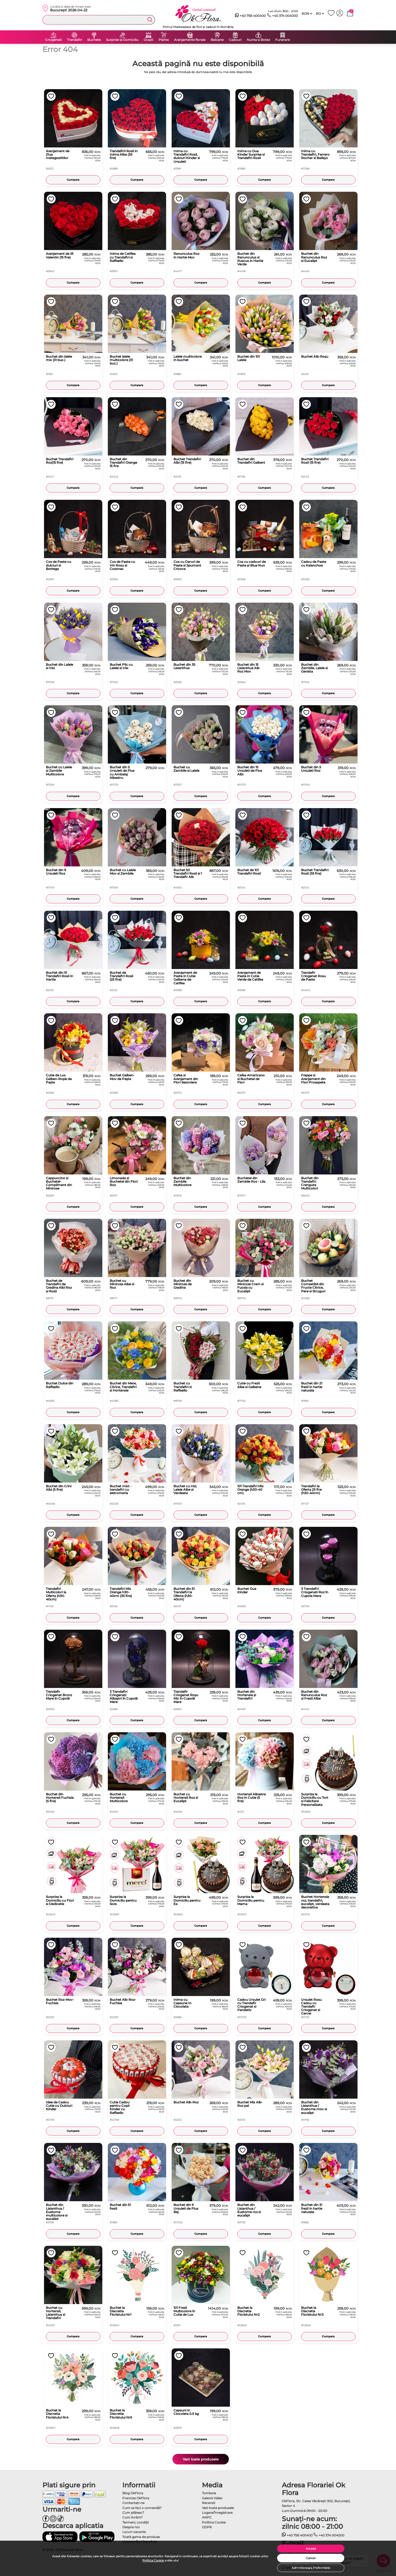  What do you see at coordinates (141, 2537) in the screenshot?
I see `Toată gama de produse` at bounding box center [141, 2537].